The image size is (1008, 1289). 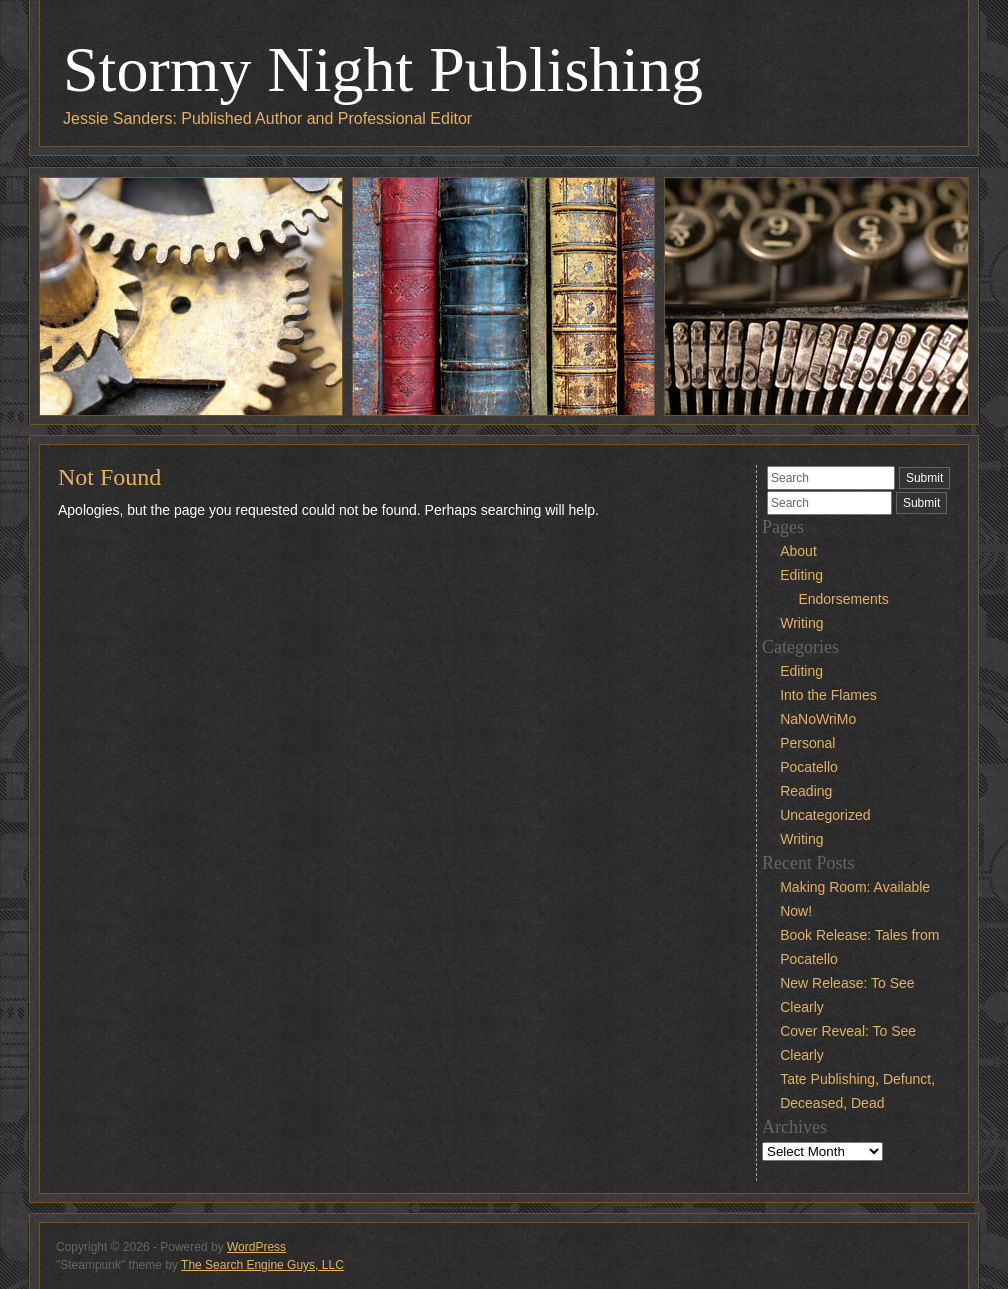 I want to click on Uncategorized, so click(x=825, y=815).